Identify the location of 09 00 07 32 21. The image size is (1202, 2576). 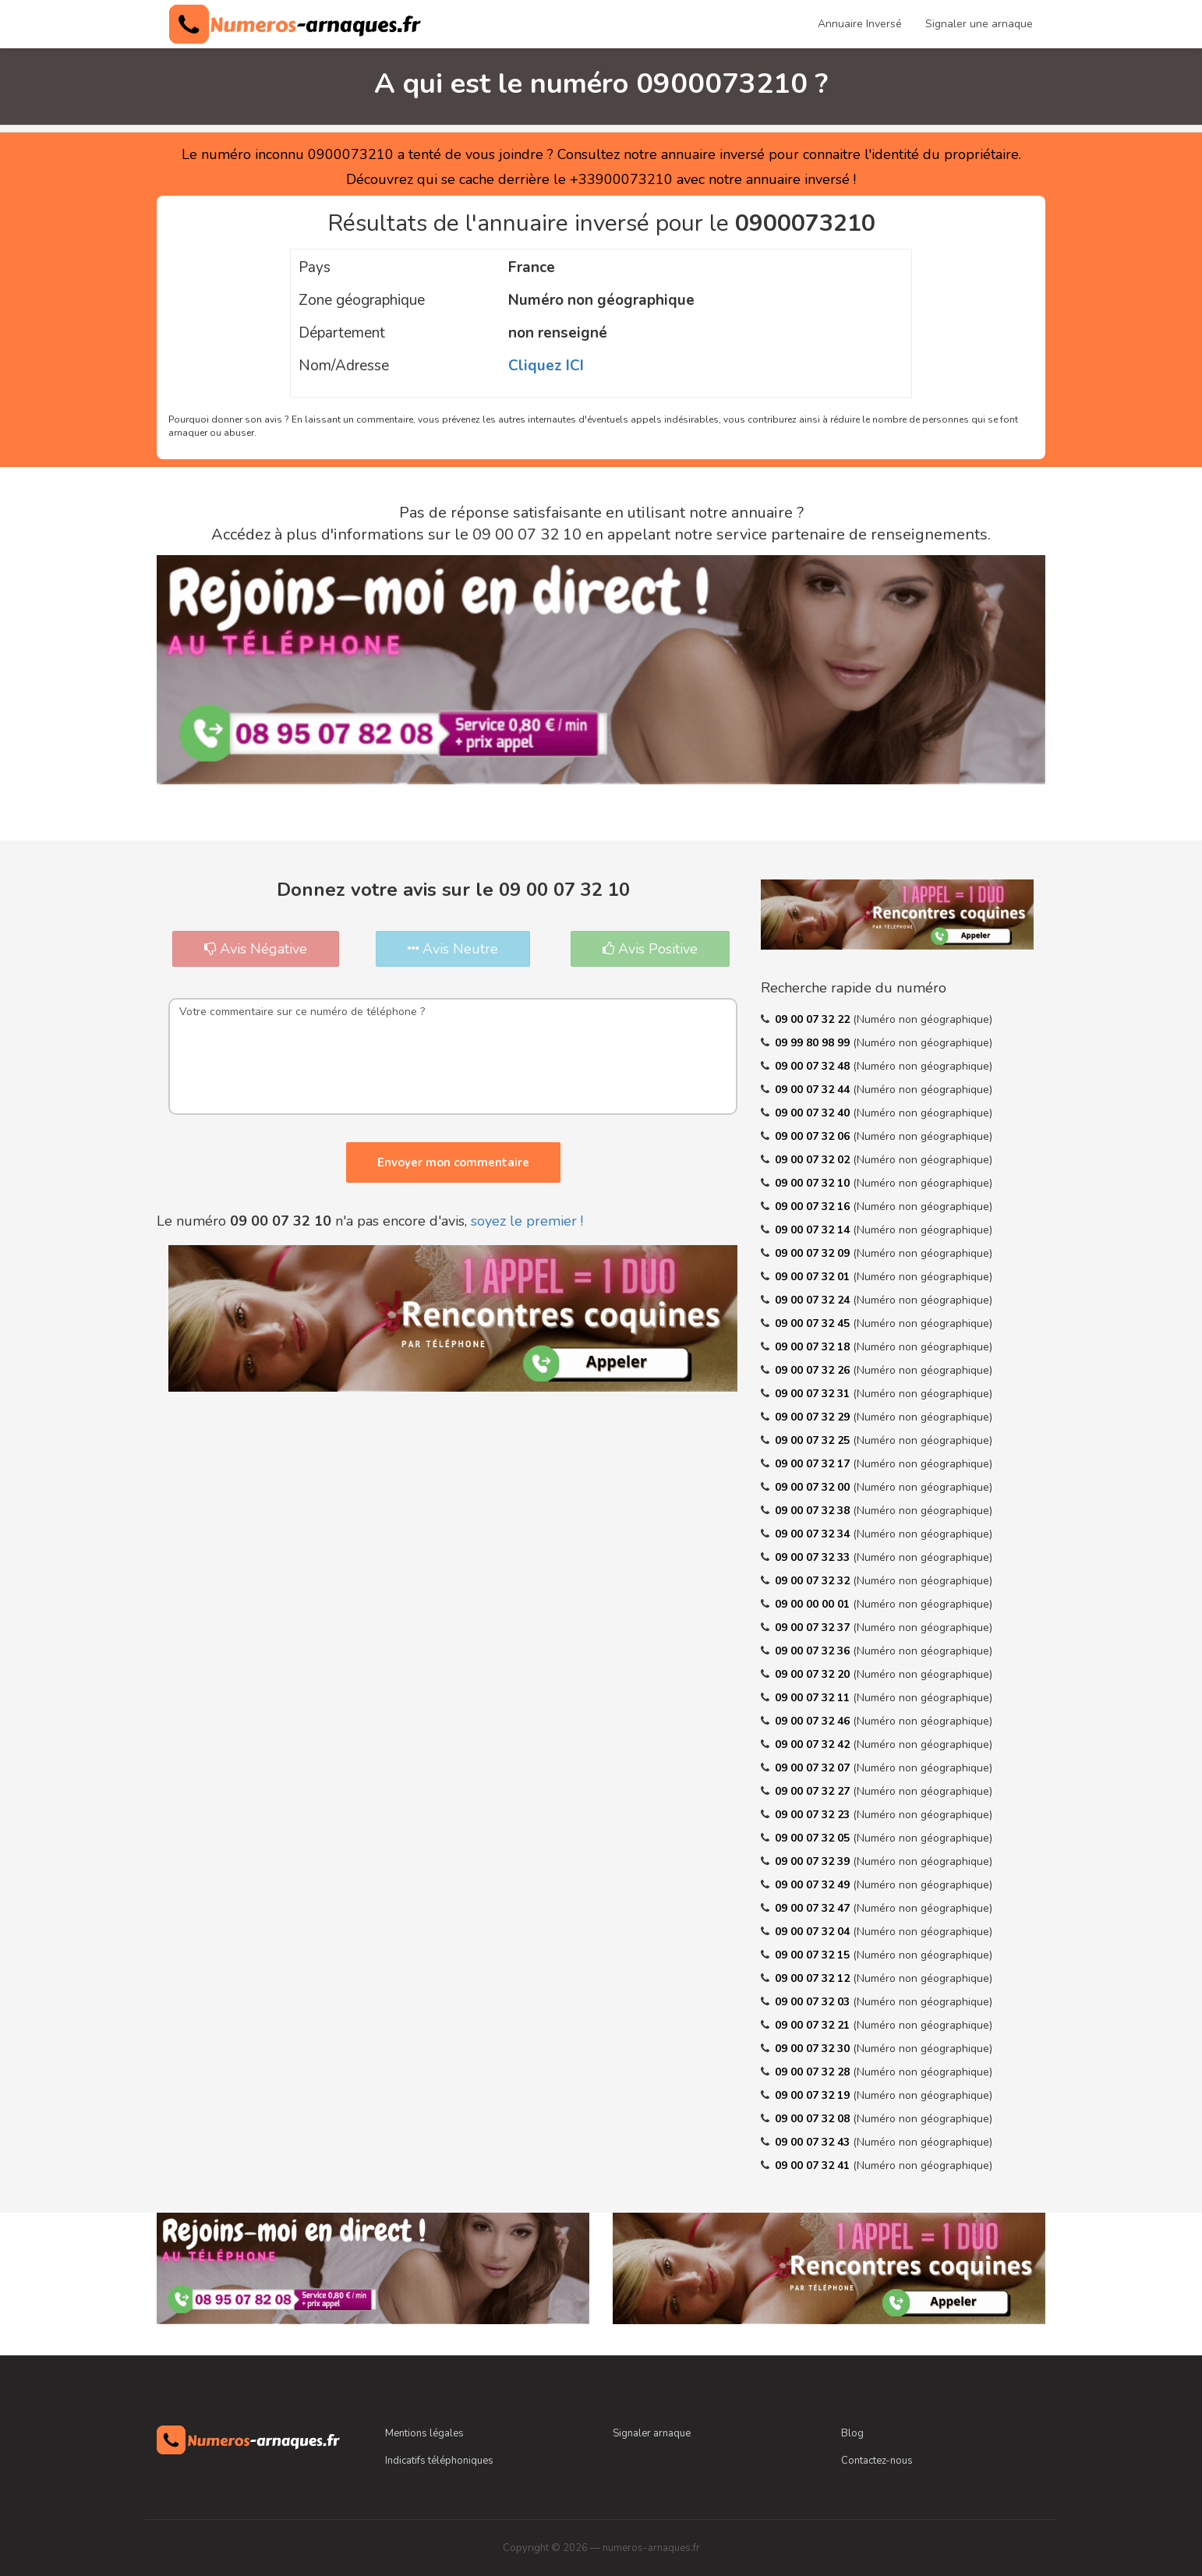
(814, 2025).